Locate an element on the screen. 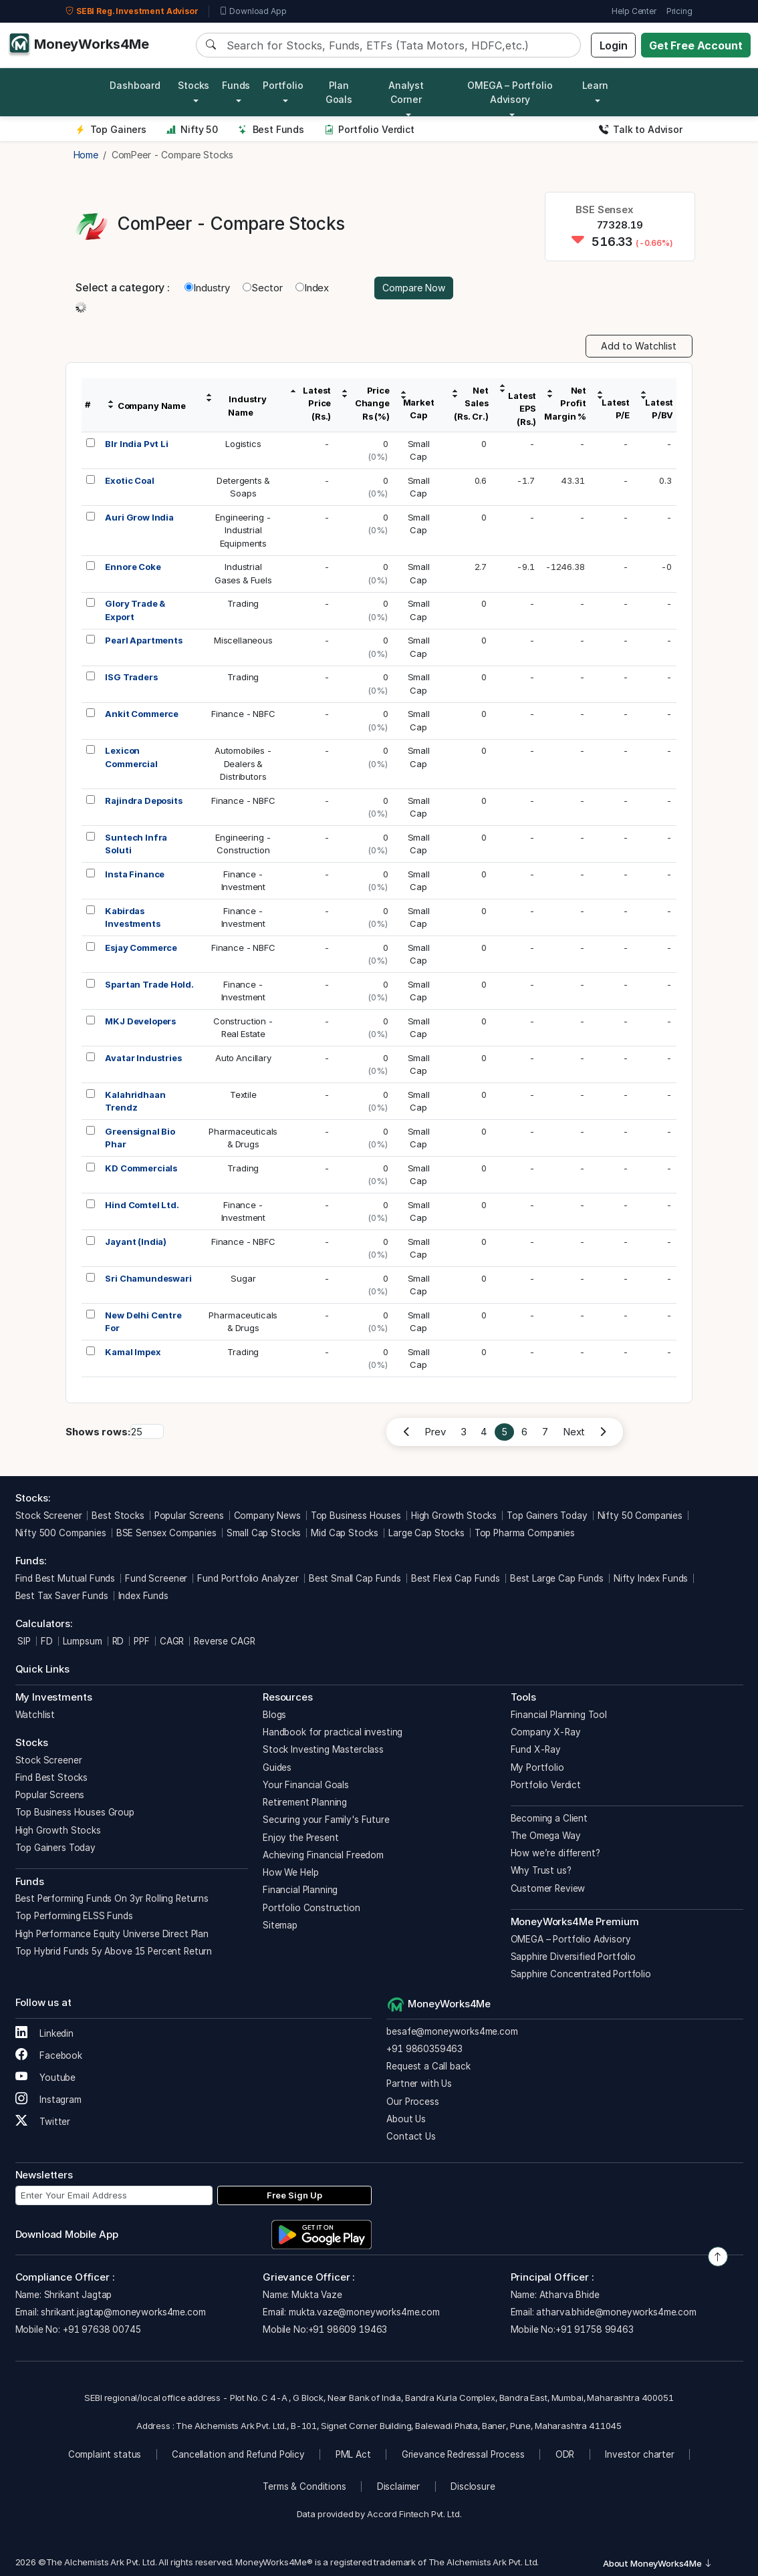 The height and width of the screenshot is (2576, 758). Top Performing ELSS Funds is located at coordinates (74, 1915).